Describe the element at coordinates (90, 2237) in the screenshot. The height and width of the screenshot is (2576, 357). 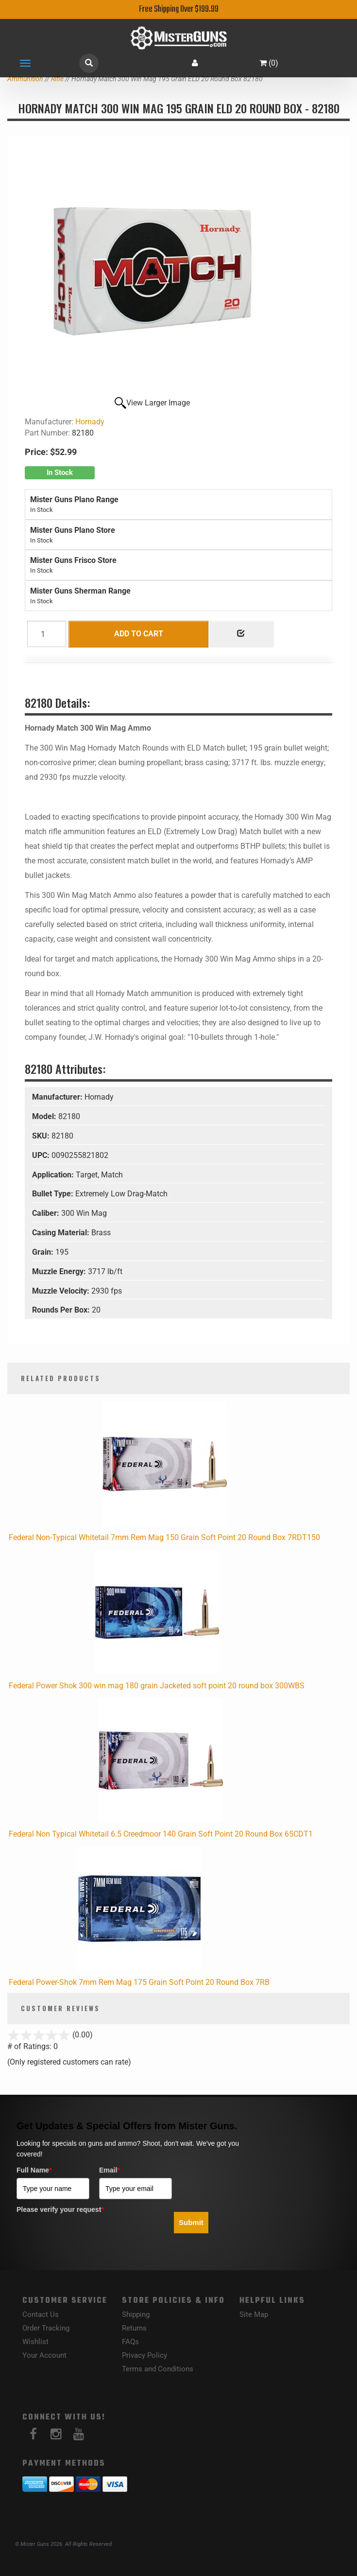
I see `[presentation]` at that location.